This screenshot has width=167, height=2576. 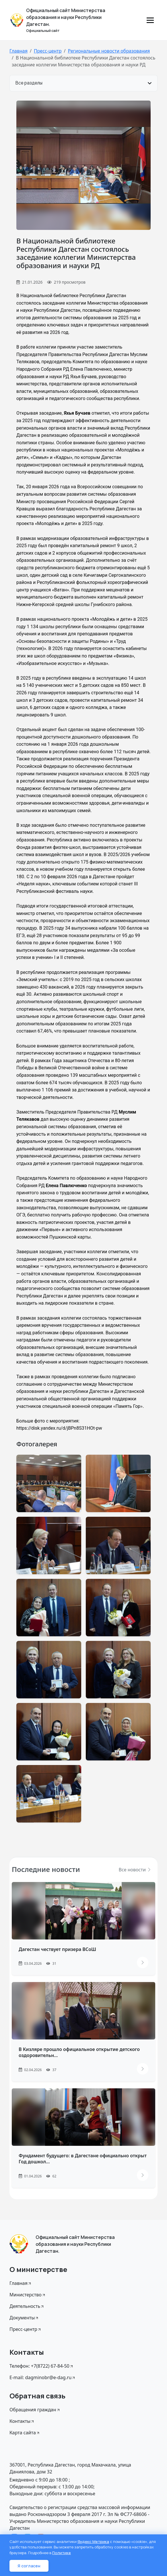 What do you see at coordinates (35, 2409) in the screenshot?
I see `Обращения граждан` at bounding box center [35, 2409].